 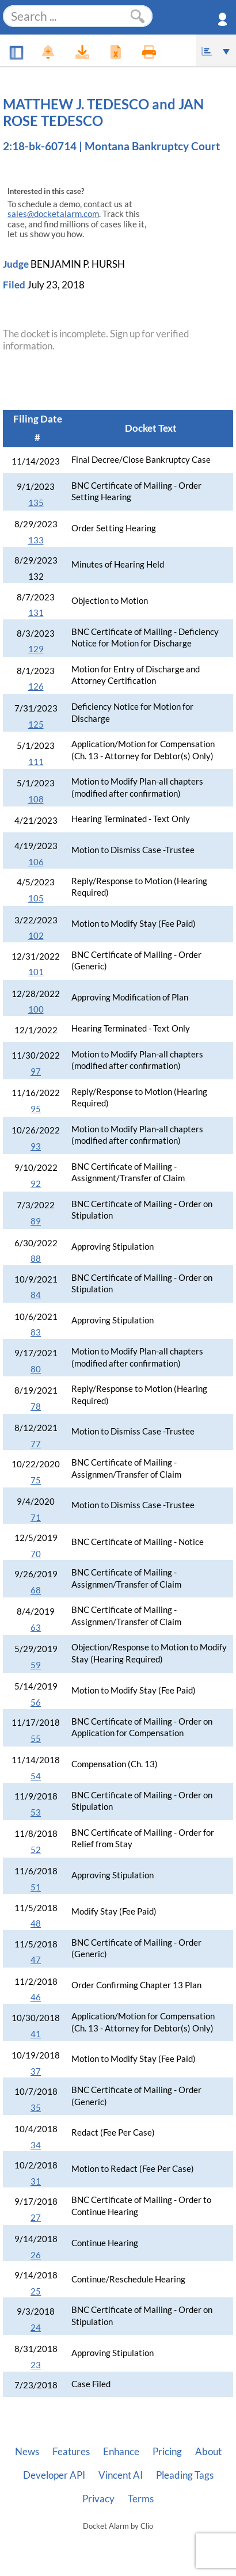 I want to click on Terms, so click(x=141, y=2499).